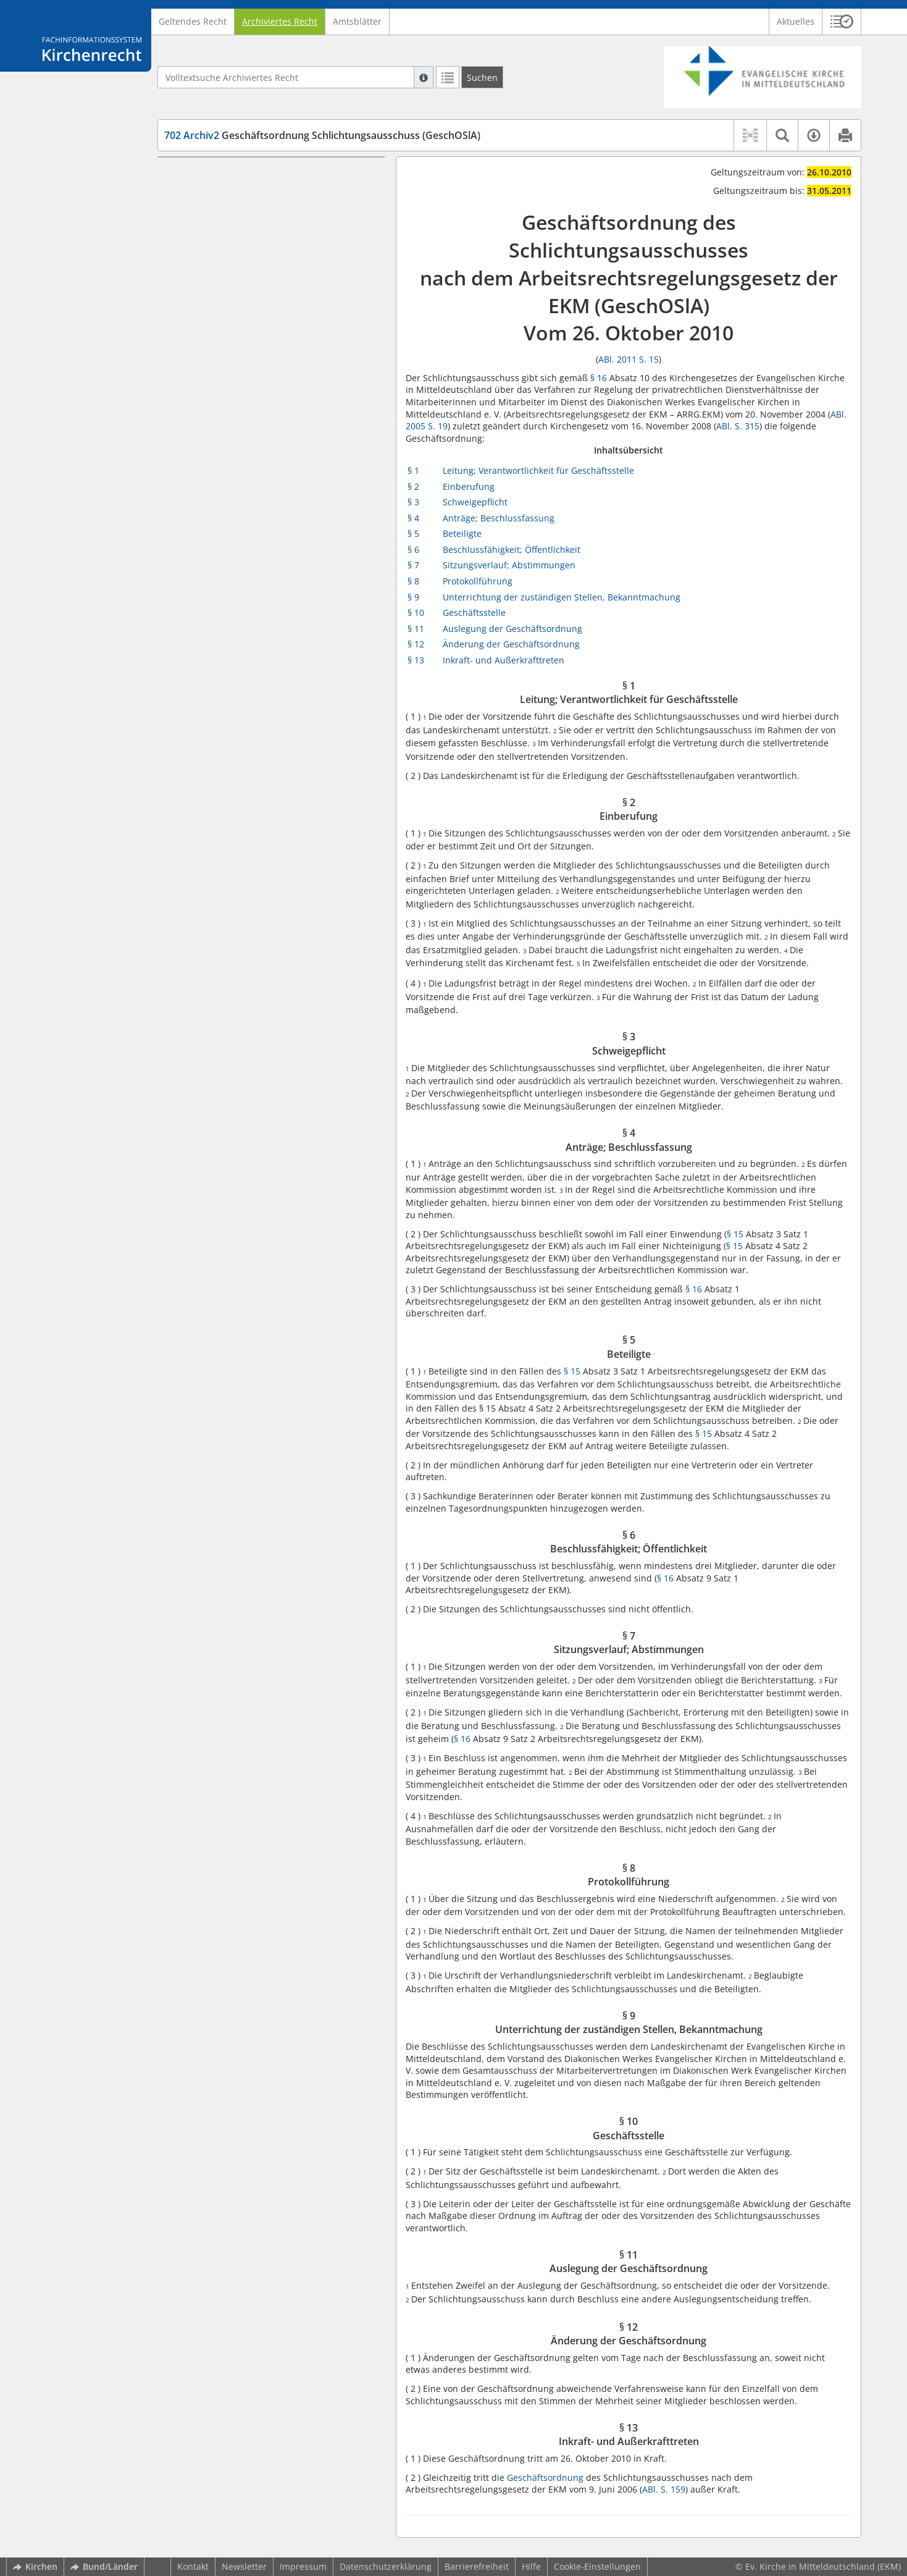  Describe the element at coordinates (266, 382) in the screenshot. I see `§ 11 Auslegung der Geschäftsordnung` at that location.